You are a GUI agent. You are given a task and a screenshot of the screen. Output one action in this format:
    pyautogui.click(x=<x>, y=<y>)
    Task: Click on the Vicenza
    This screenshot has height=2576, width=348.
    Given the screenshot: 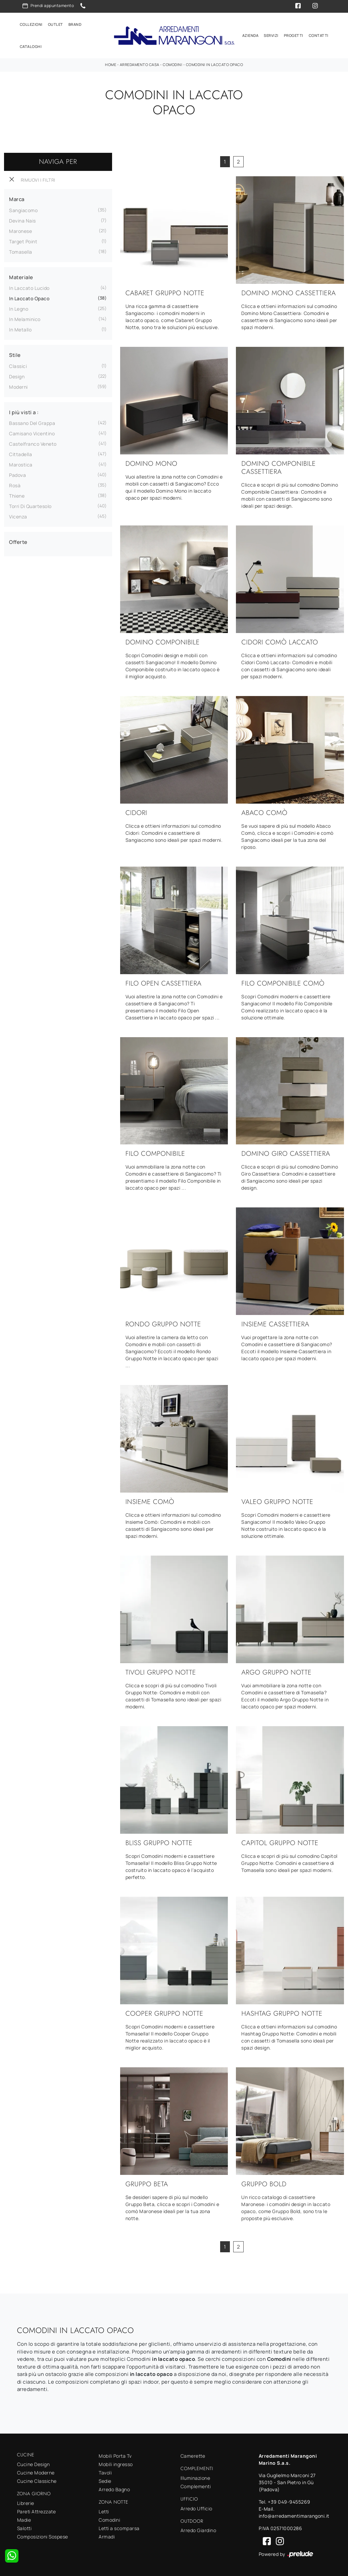 What is the action you would take?
    pyautogui.click(x=18, y=515)
    